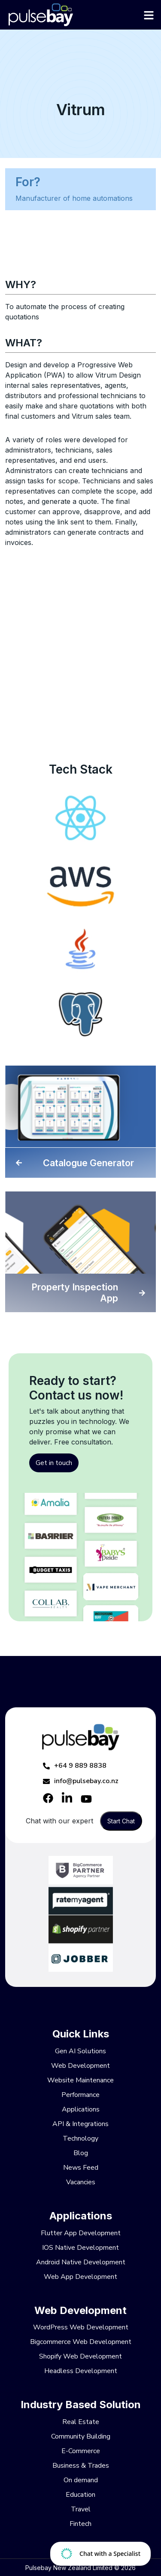 The height and width of the screenshot is (2576, 161). Describe the element at coordinates (80, 2523) in the screenshot. I see `Fintech` at that location.